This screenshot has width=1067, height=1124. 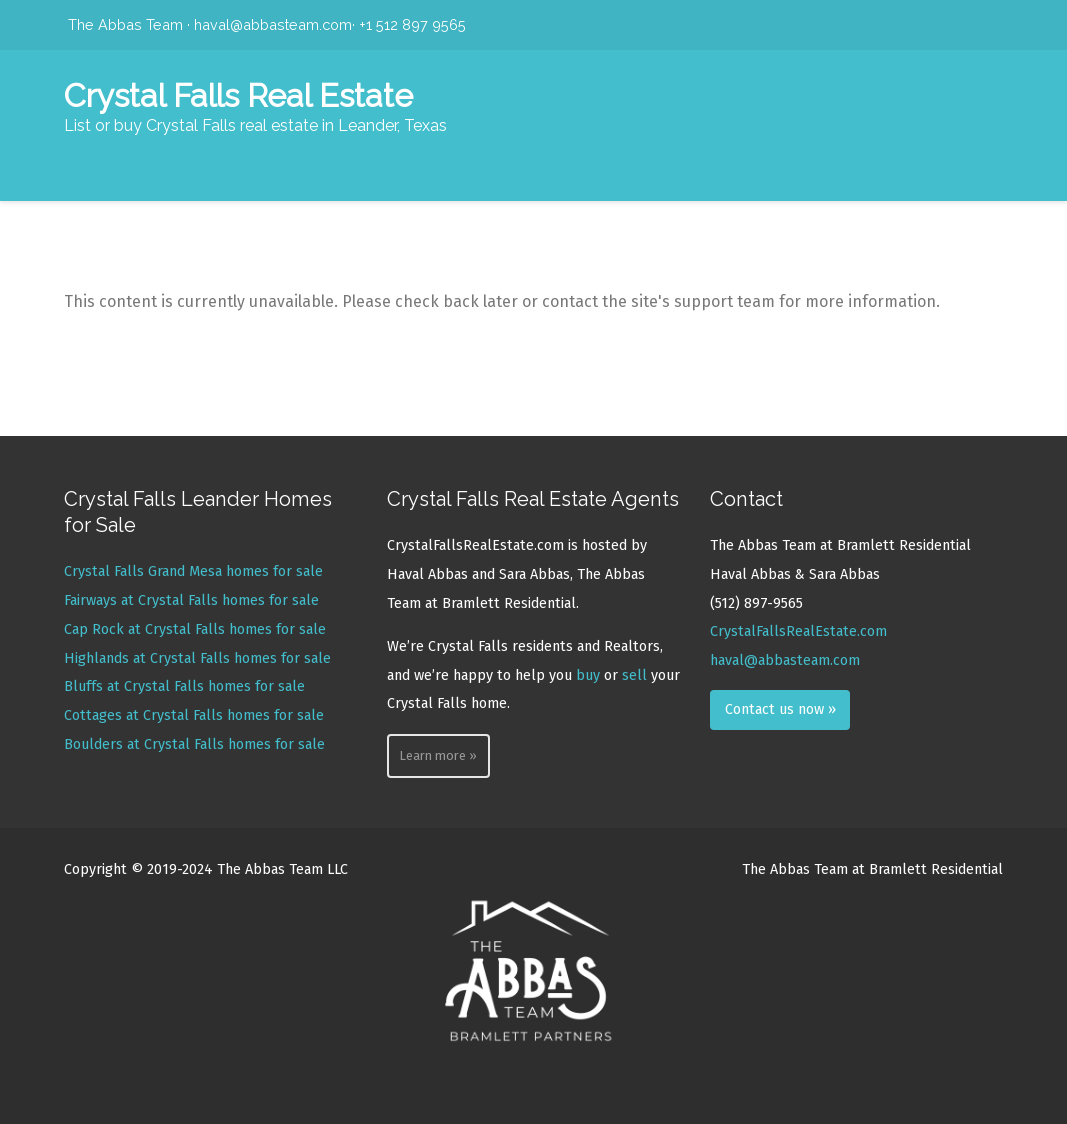 I want to click on Crystal Falls Real Estate, so click(x=238, y=95).